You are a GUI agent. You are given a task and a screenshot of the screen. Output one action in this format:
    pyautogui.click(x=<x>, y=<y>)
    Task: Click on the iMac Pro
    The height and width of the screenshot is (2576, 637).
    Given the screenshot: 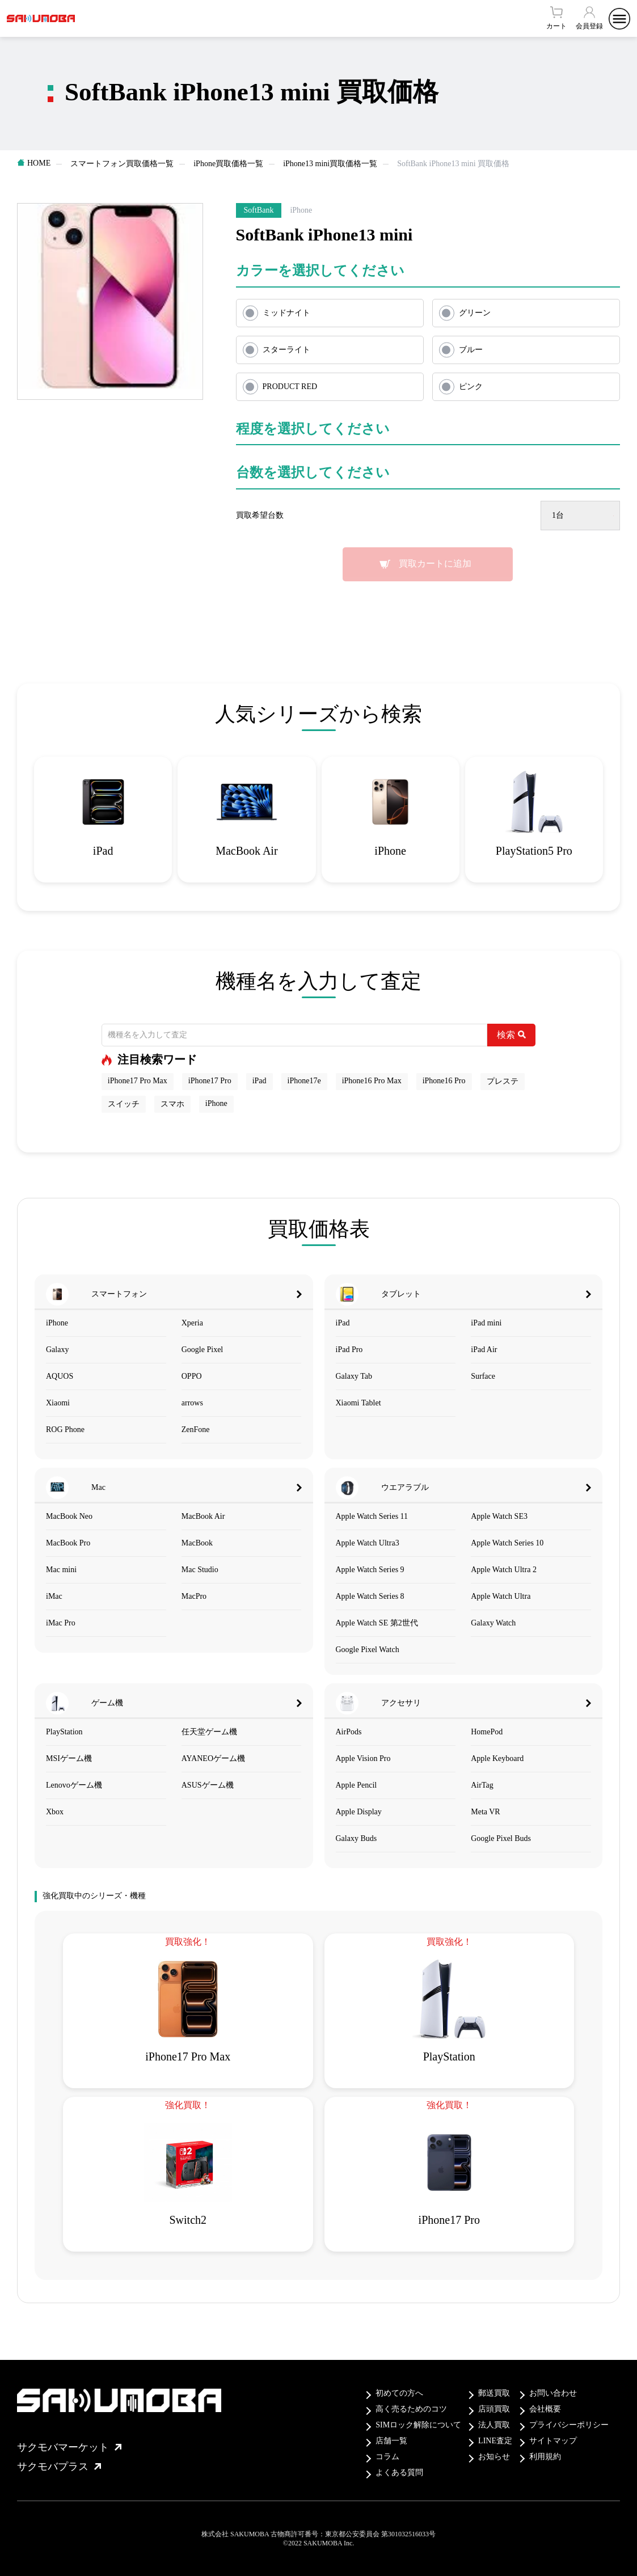 What is the action you would take?
    pyautogui.click(x=60, y=1623)
    